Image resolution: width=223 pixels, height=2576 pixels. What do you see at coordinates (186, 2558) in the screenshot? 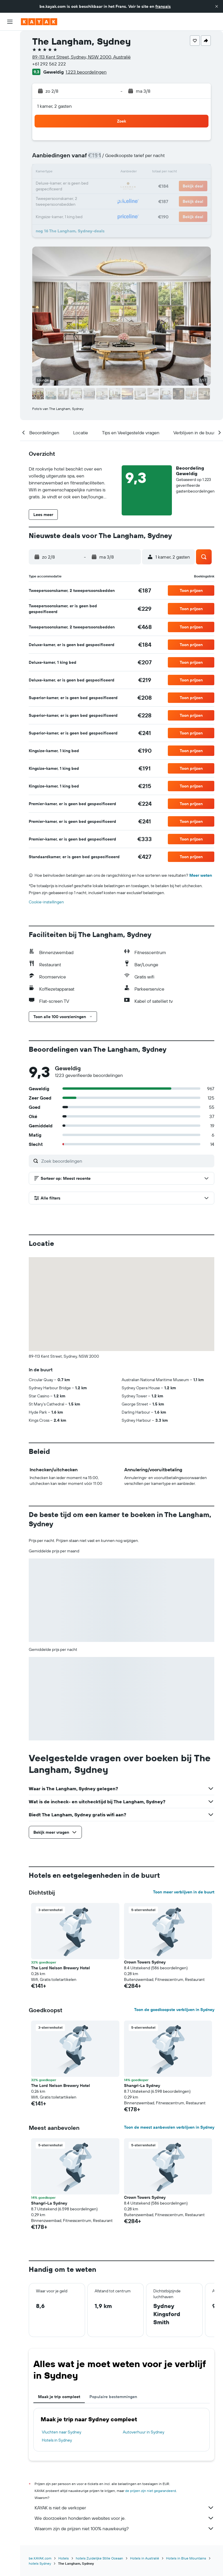
I see `Hotels in Blue Mountains` at bounding box center [186, 2558].